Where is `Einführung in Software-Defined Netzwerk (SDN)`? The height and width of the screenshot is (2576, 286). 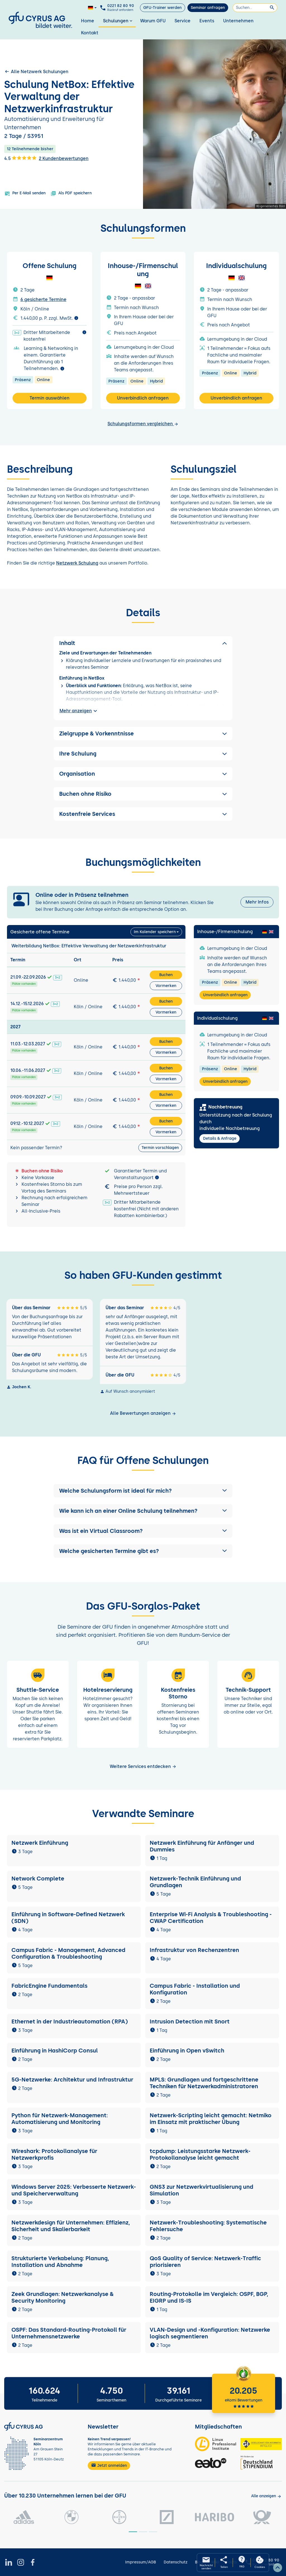 Einführung in Software-Defined Netzwerk (SDN) is located at coordinates (68, 1917).